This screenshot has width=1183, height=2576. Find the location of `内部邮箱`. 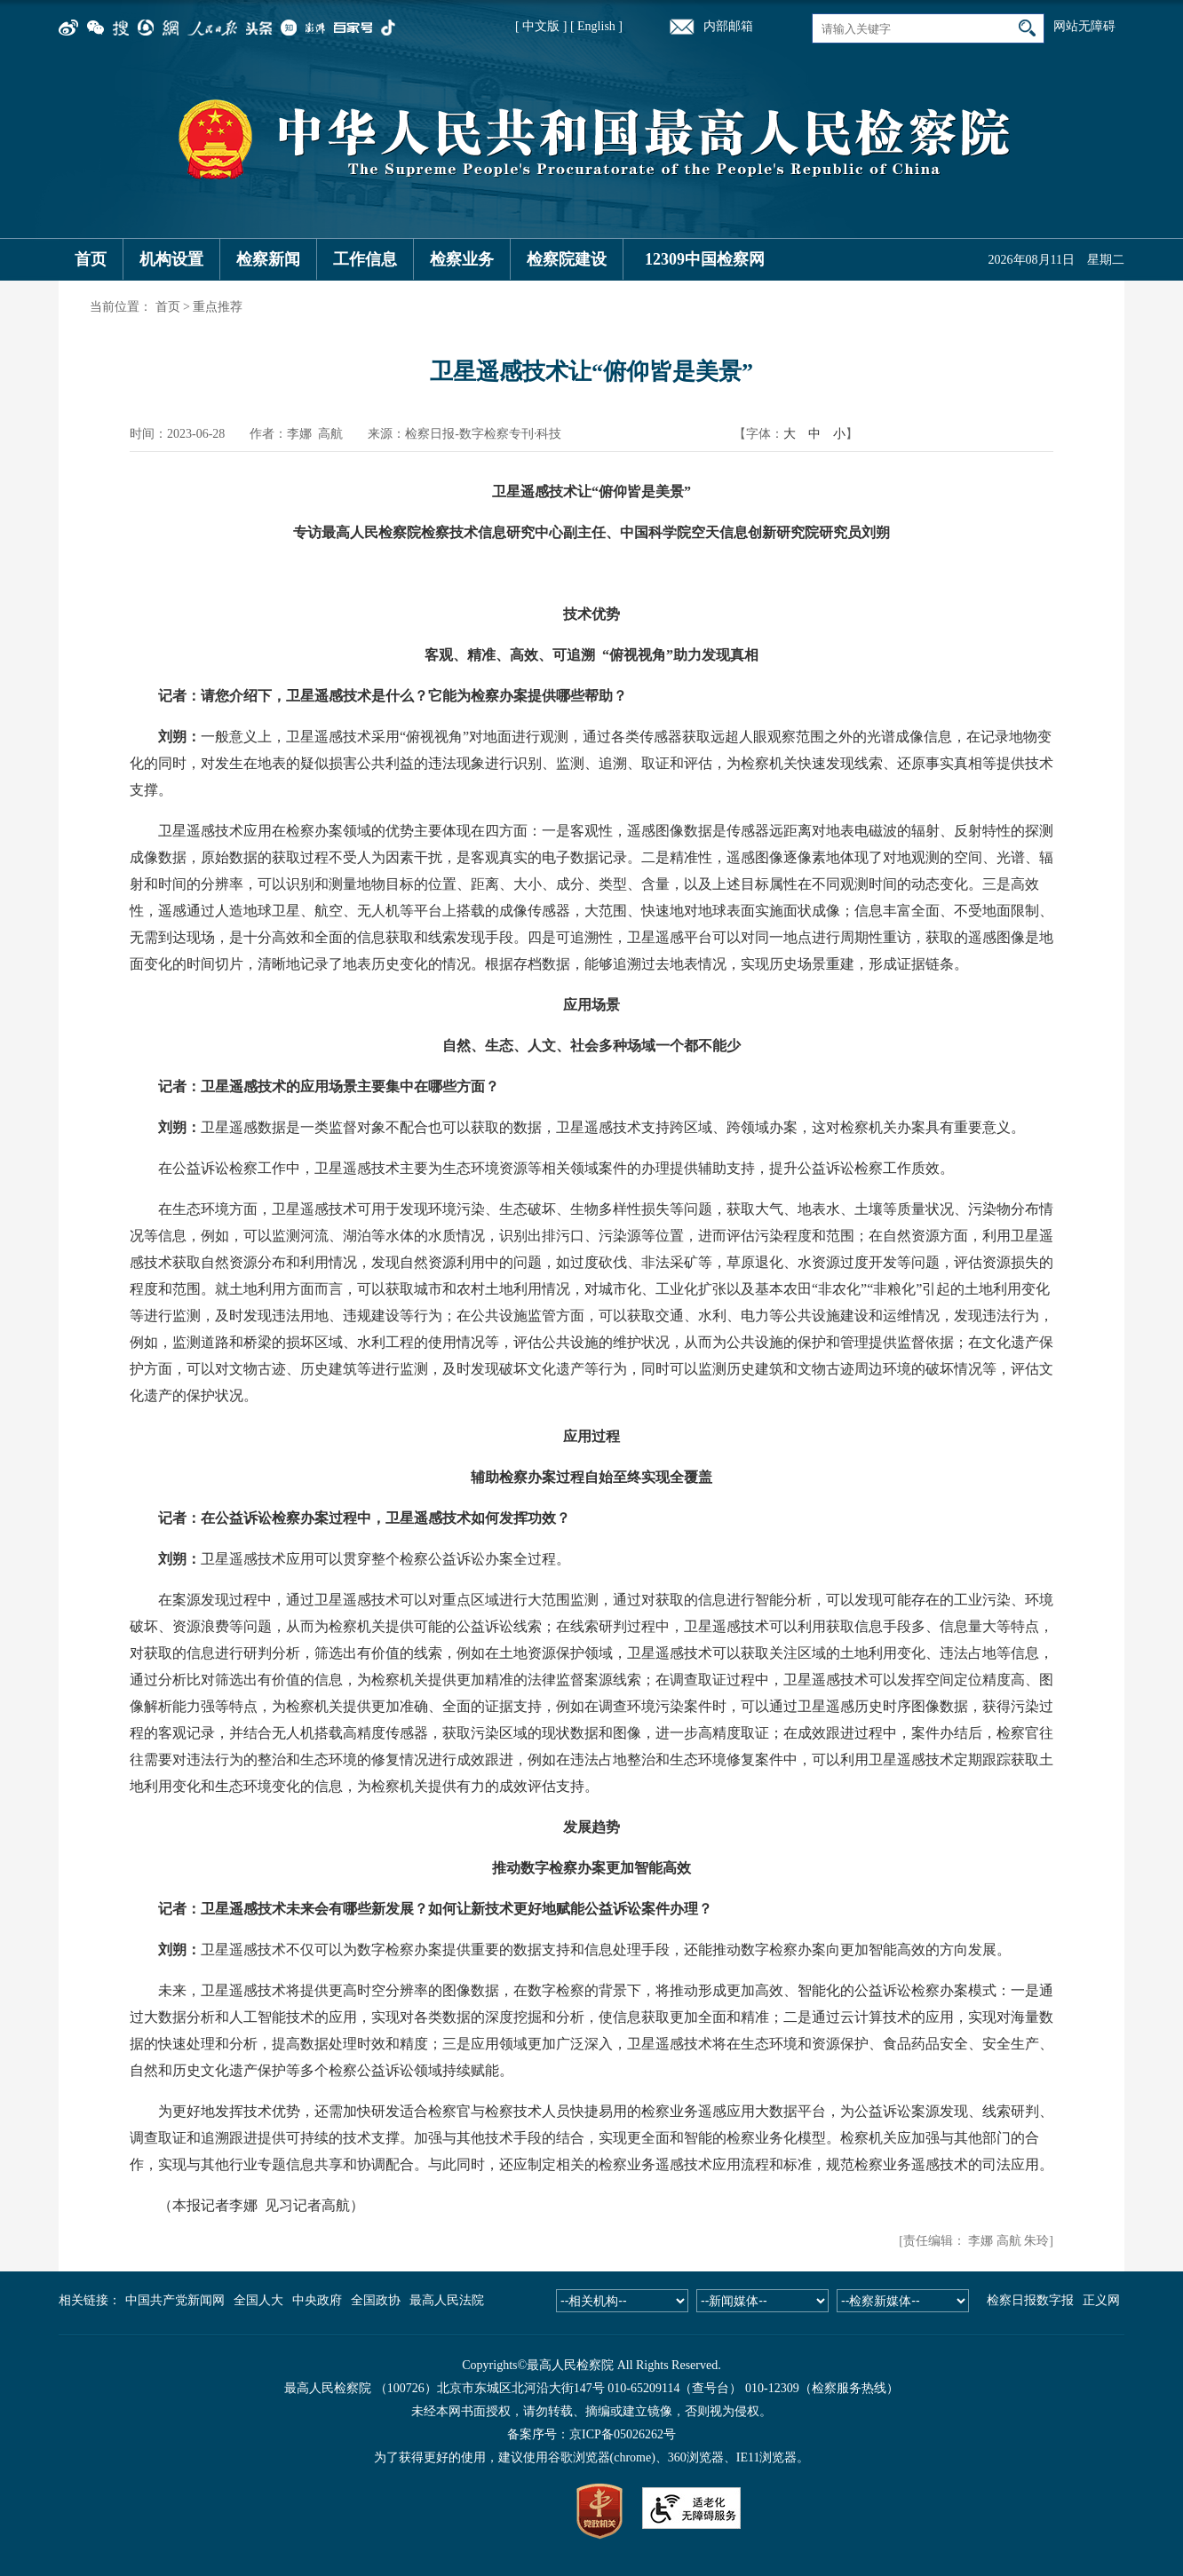

内部邮箱 is located at coordinates (728, 26).